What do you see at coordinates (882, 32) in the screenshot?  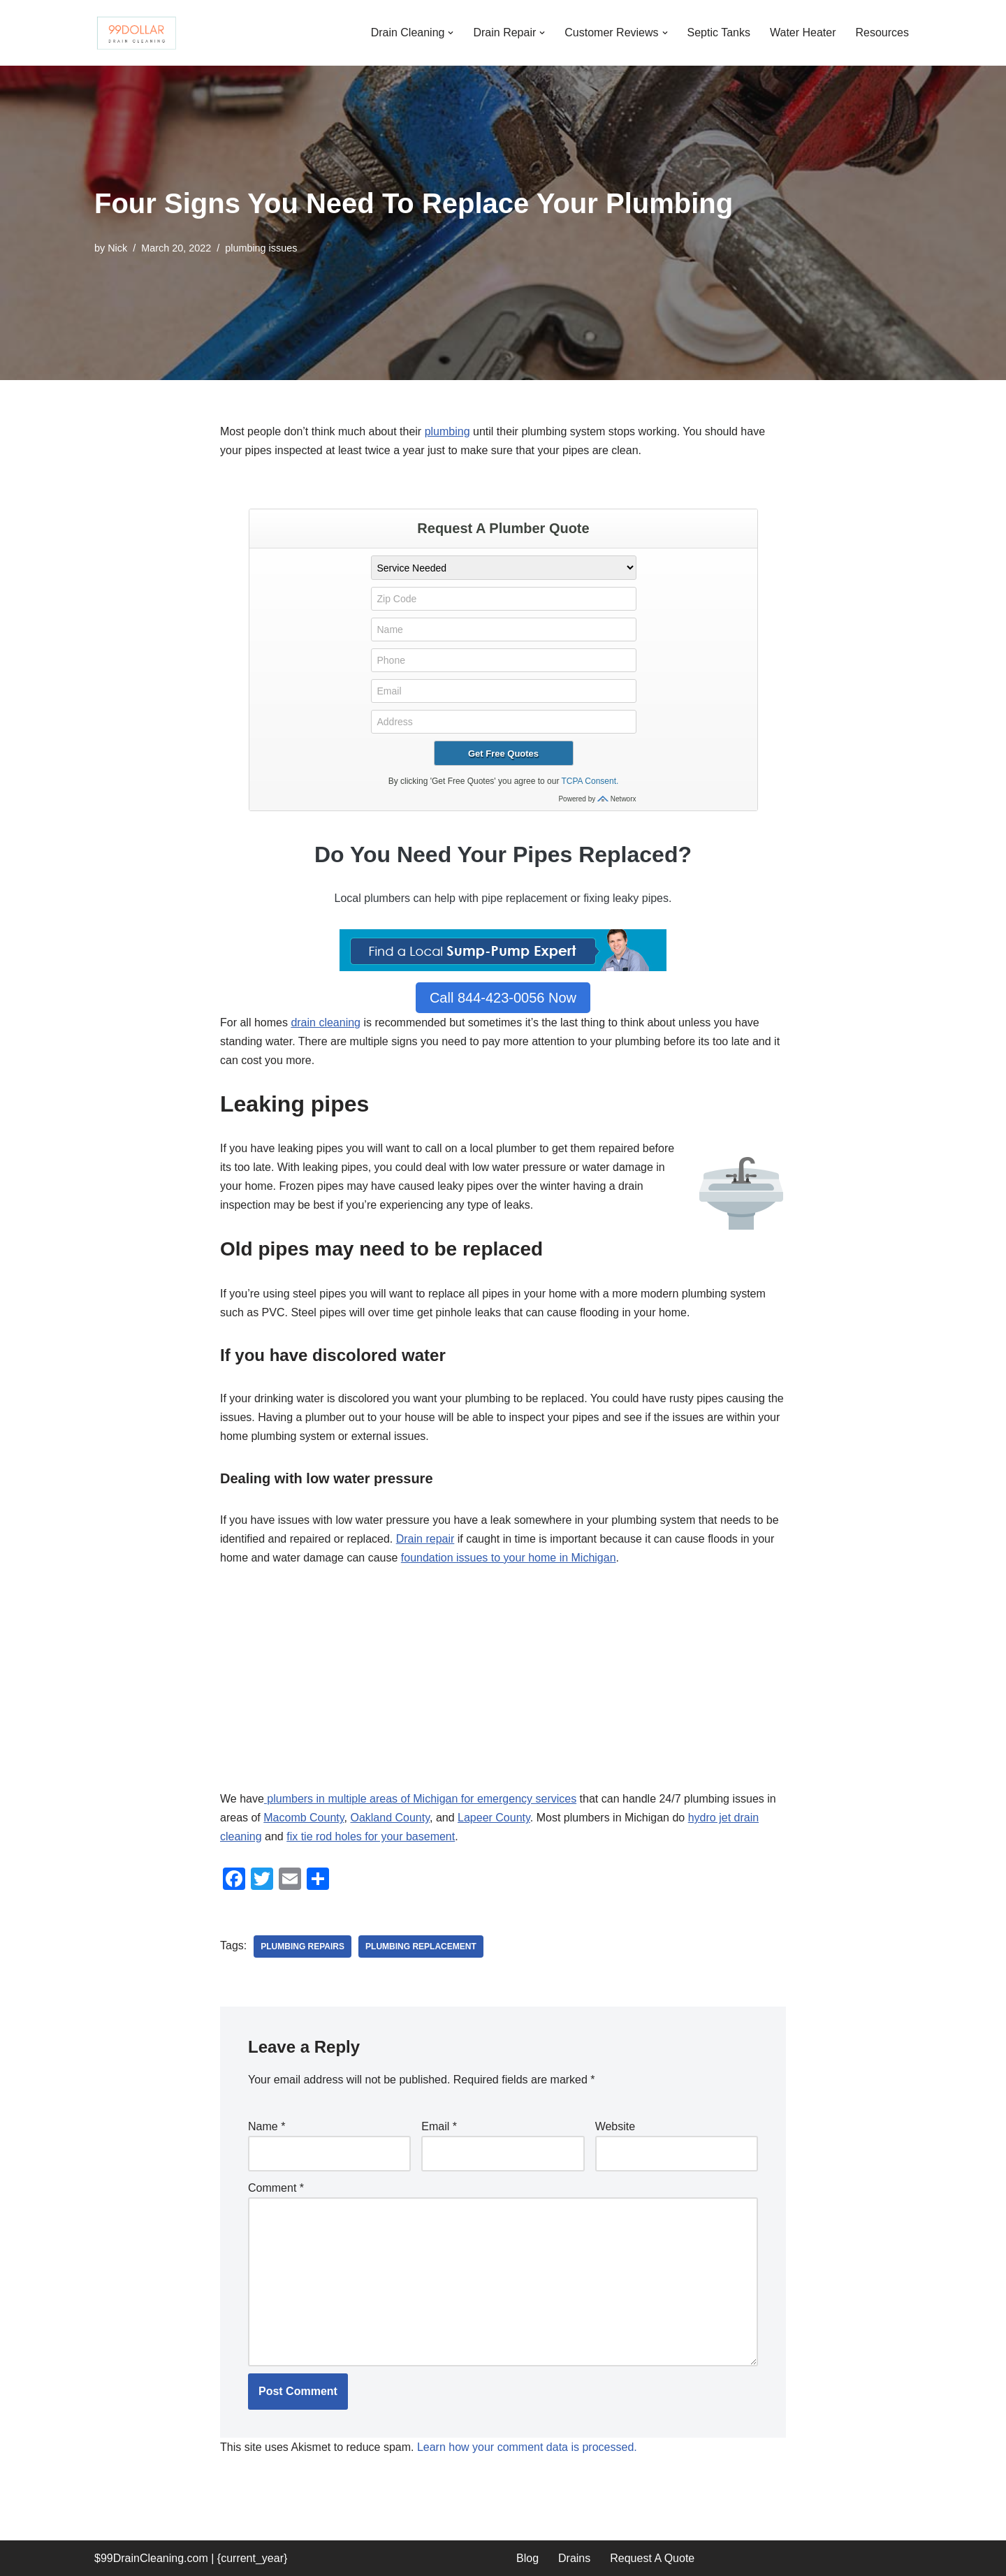 I see `Resources` at bounding box center [882, 32].